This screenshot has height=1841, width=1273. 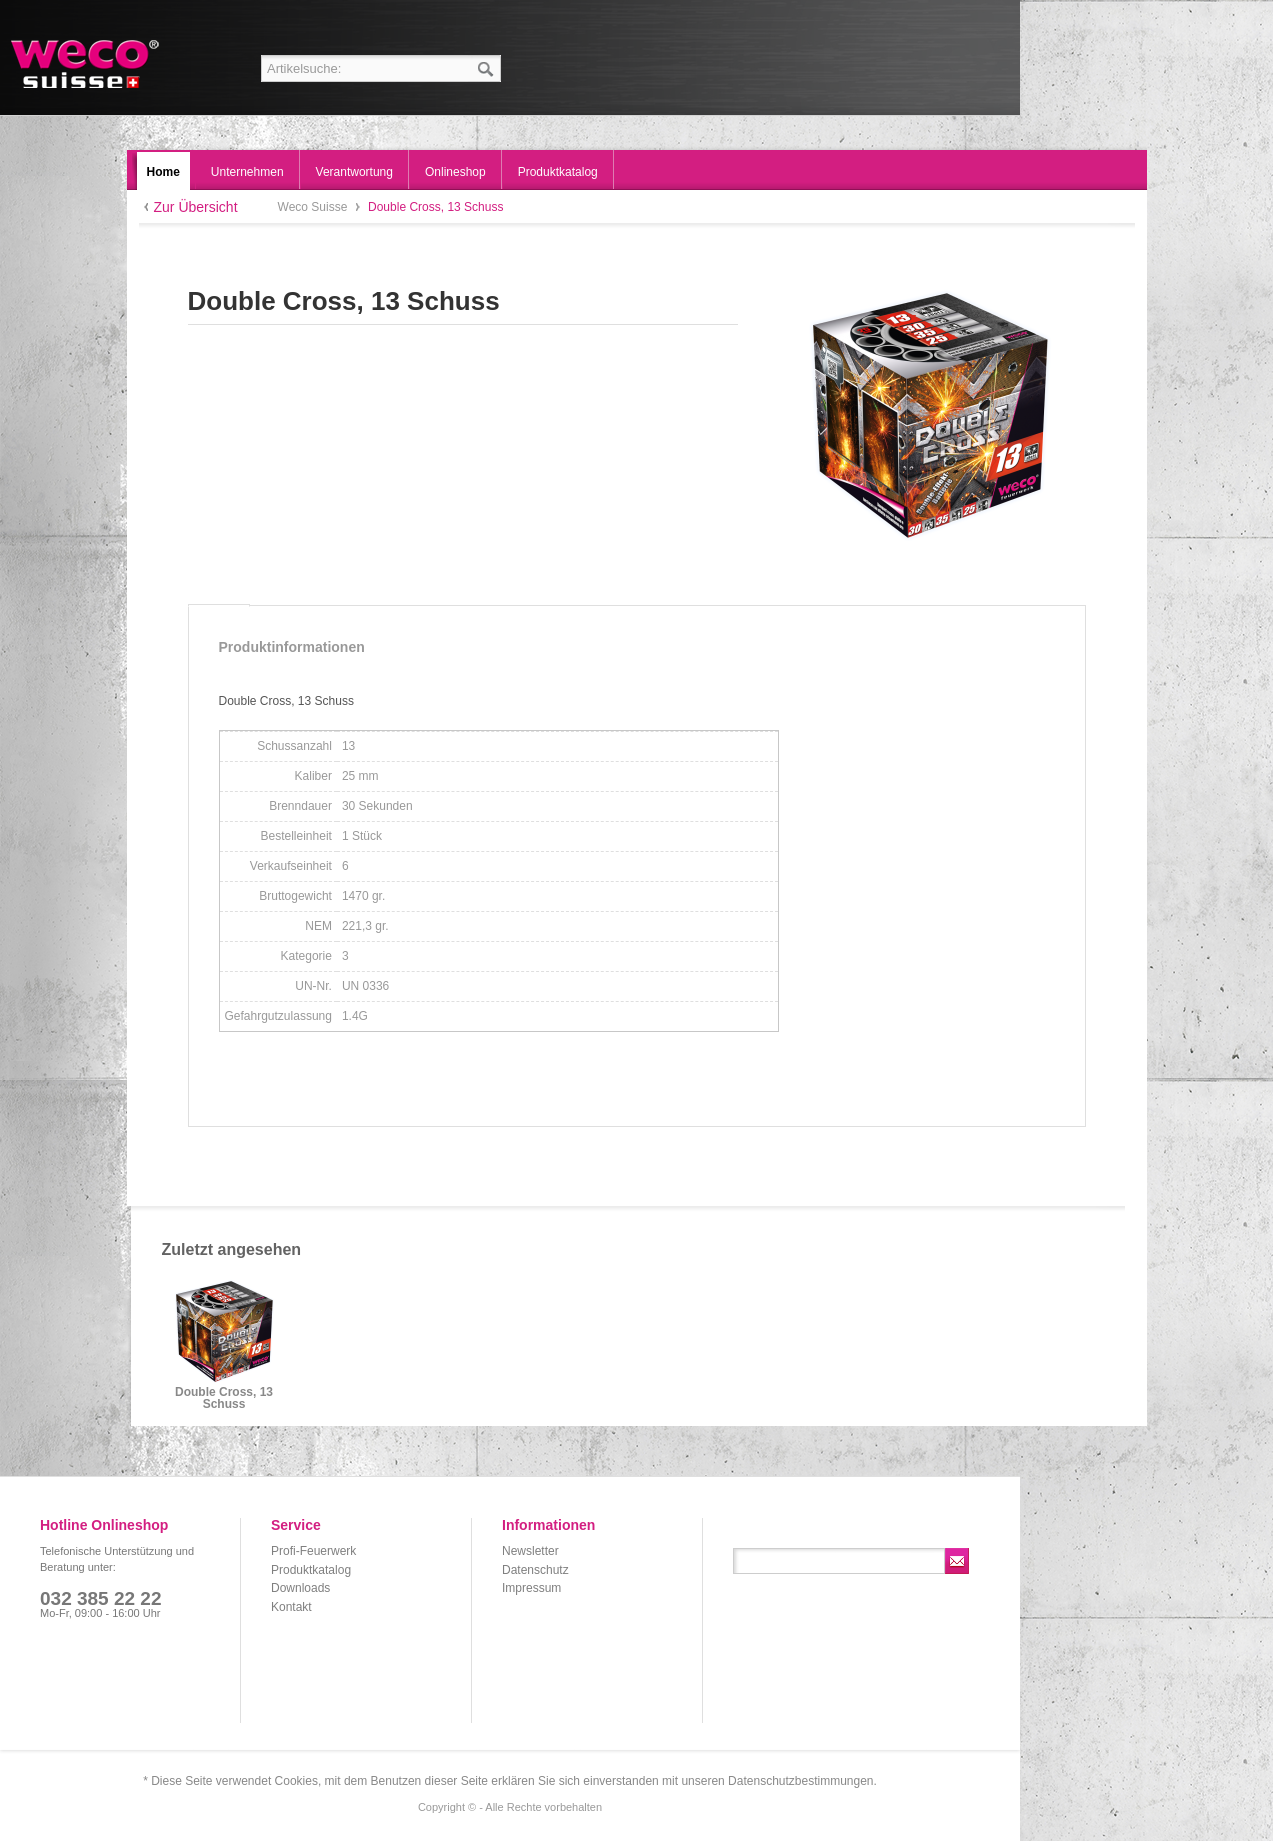 What do you see at coordinates (531, 1588) in the screenshot?
I see `Impressum` at bounding box center [531, 1588].